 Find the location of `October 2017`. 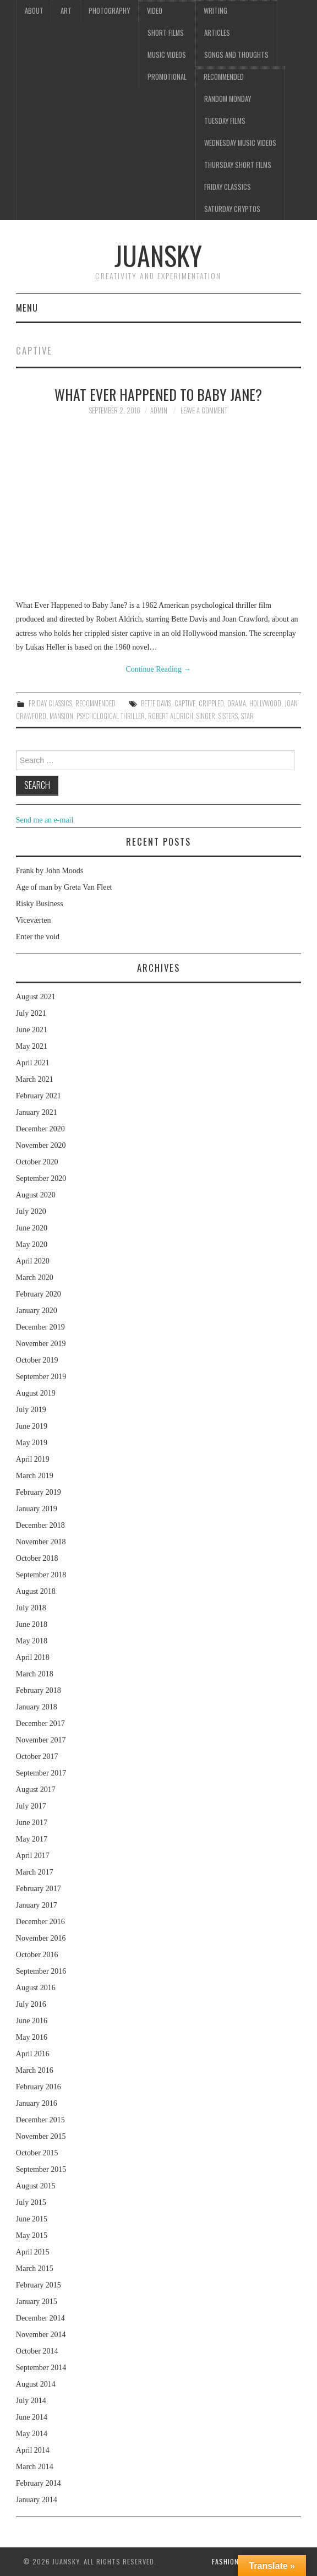

October 2017 is located at coordinates (37, 1756).